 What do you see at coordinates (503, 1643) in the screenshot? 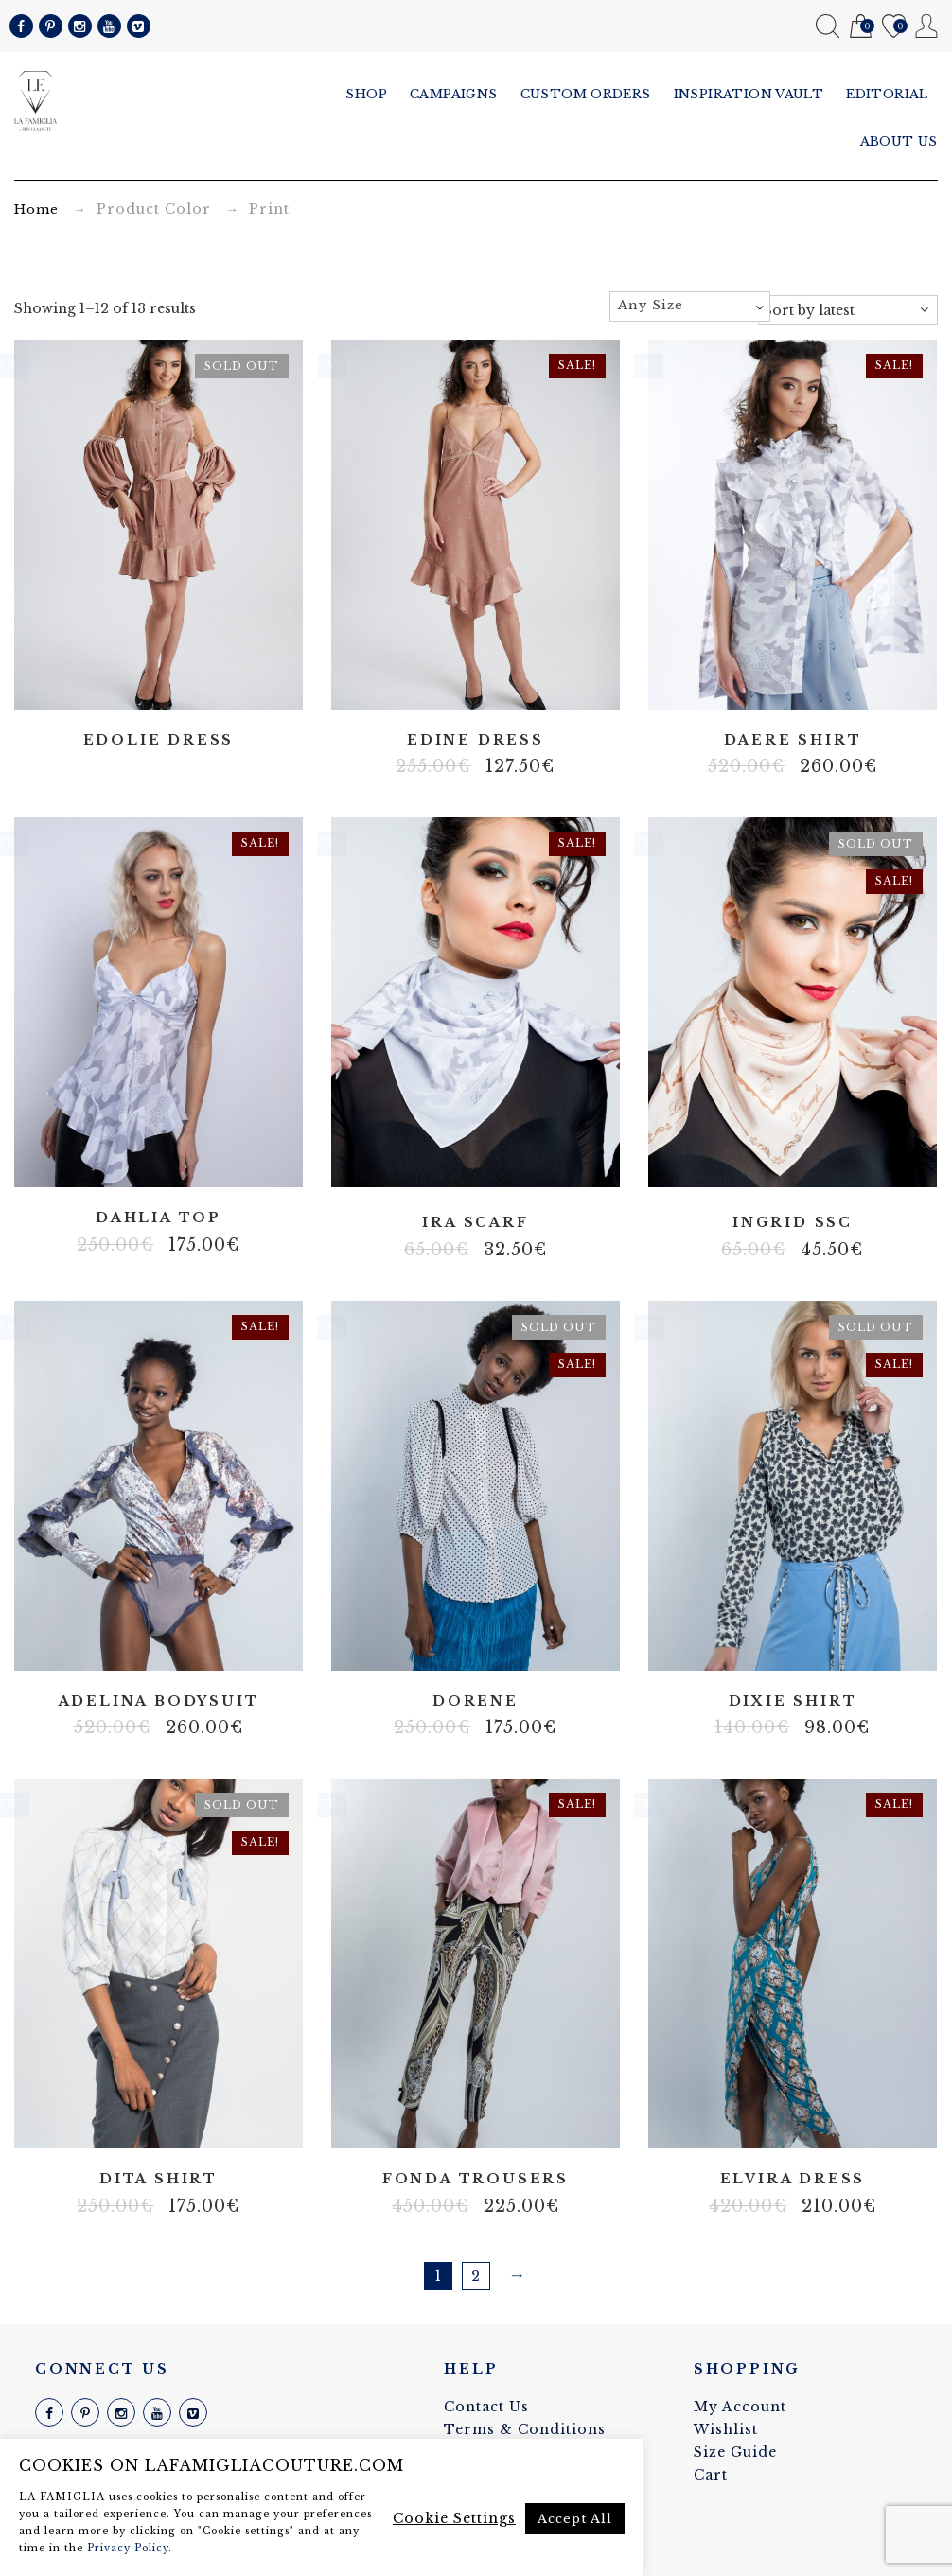
I see `Viscose` at bounding box center [503, 1643].